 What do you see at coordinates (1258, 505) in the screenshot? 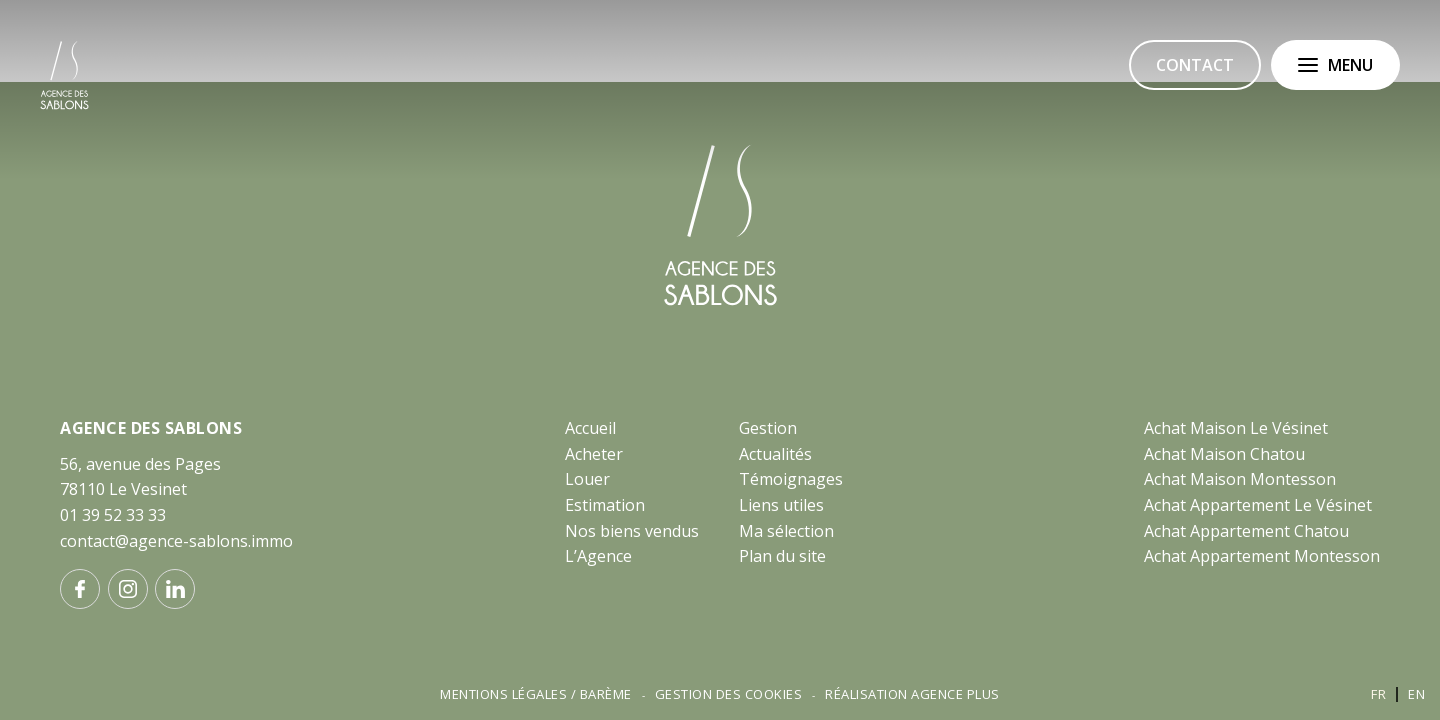
I see `Achat Appartement Le Vésinet` at bounding box center [1258, 505].